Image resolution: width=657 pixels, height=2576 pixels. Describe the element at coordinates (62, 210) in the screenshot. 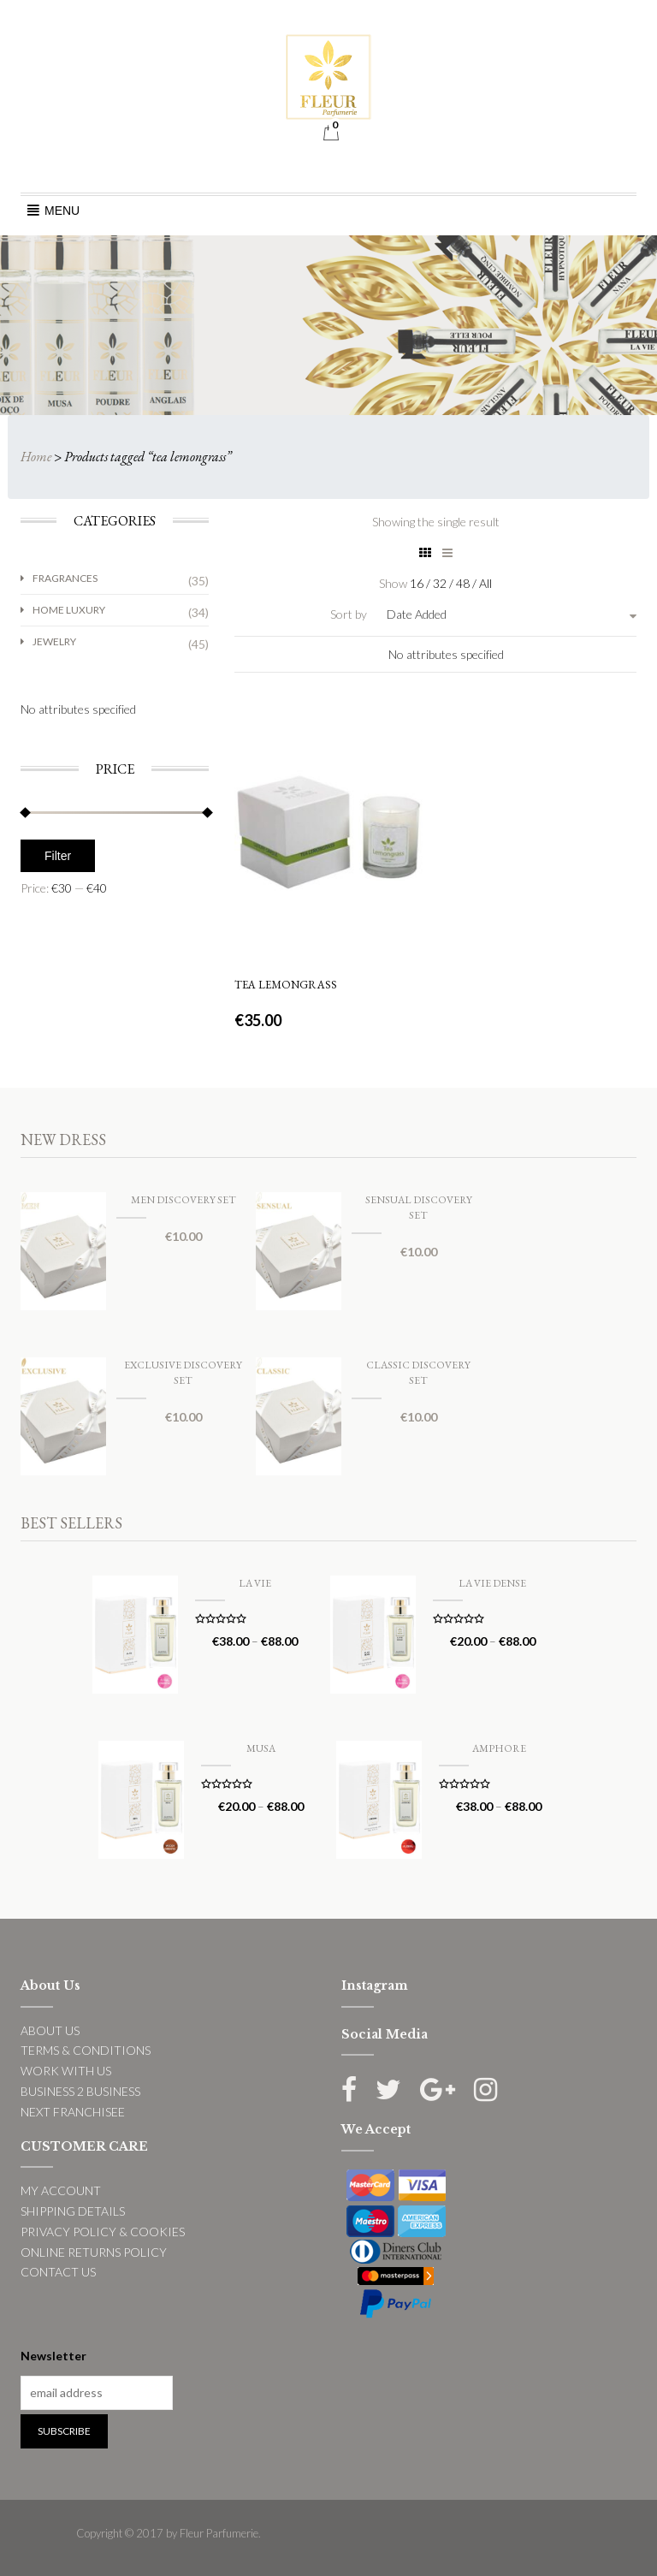

I see `[button]` at that location.